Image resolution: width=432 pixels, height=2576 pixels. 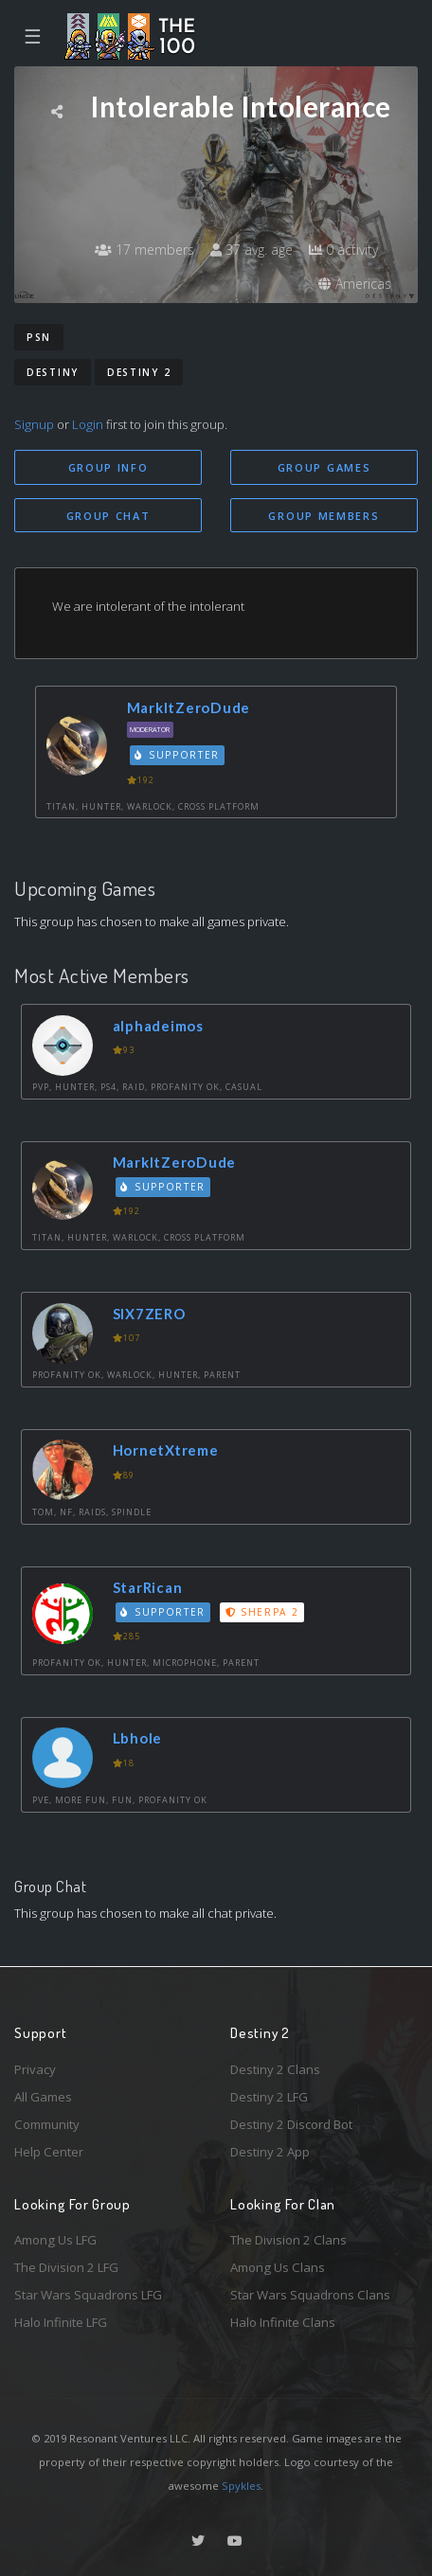 I want to click on Privacy, so click(x=35, y=2069).